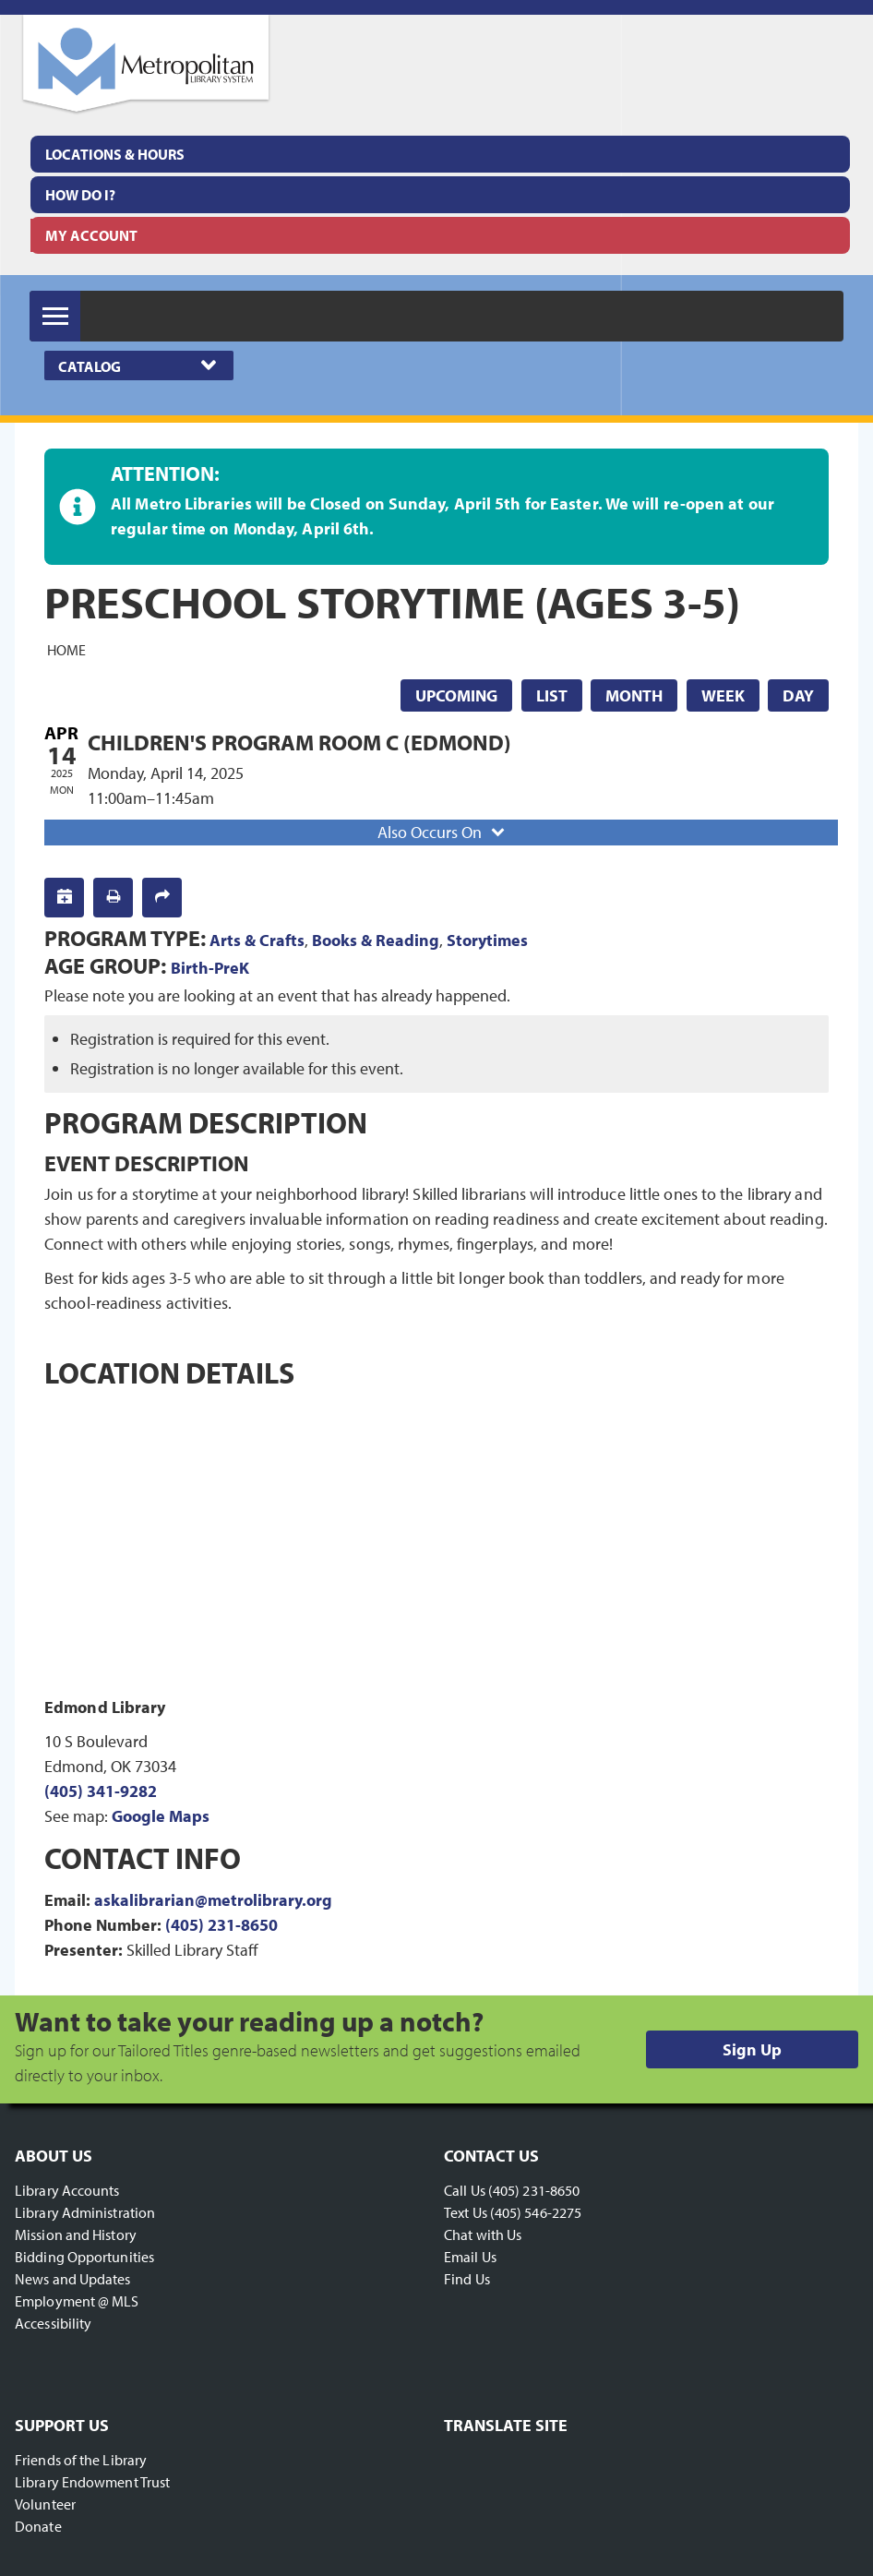 This screenshot has width=873, height=2576. Describe the element at coordinates (92, 2482) in the screenshot. I see `Library Endowment Trust` at that location.